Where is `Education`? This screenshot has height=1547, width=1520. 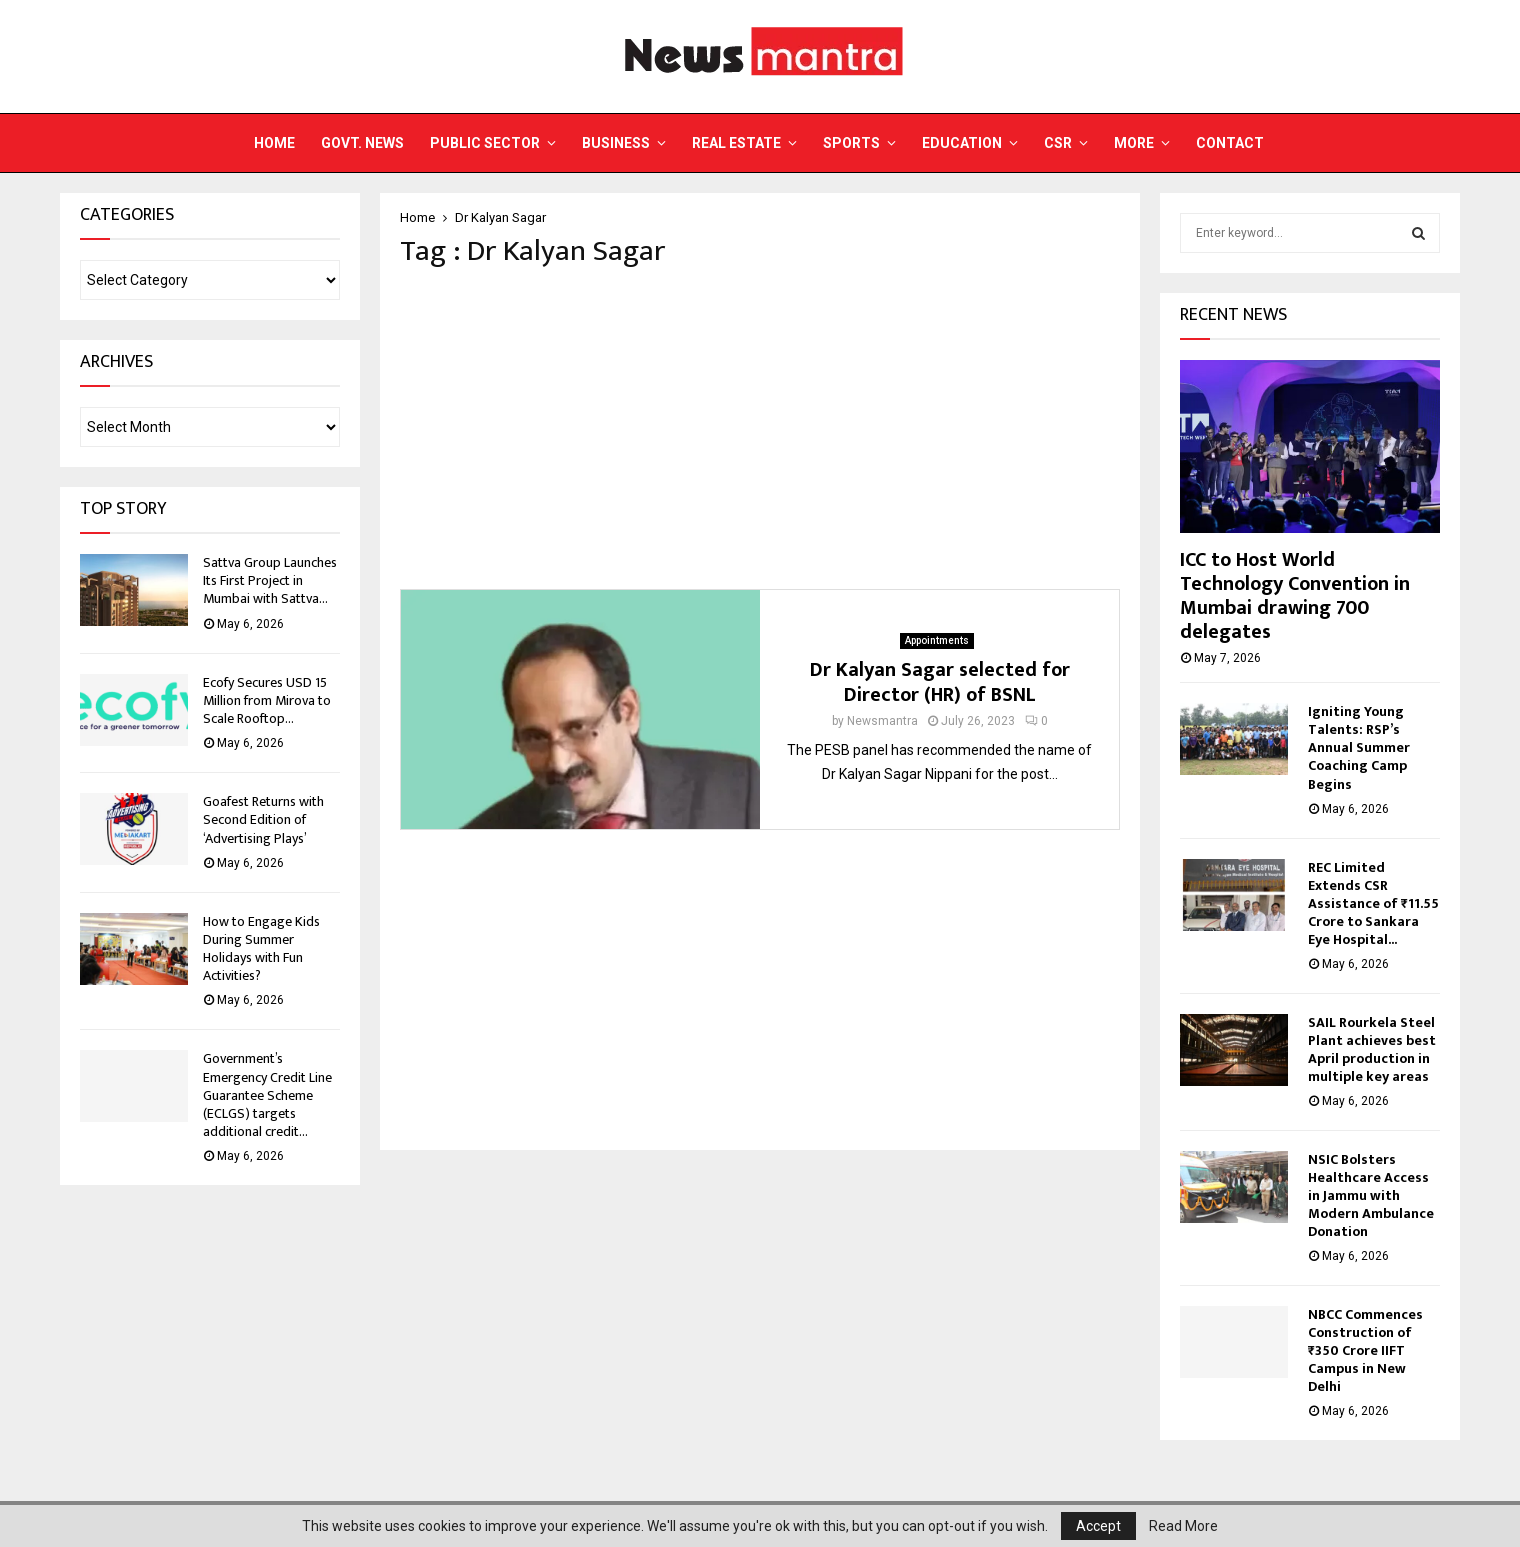 Education is located at coordinates (962, 143).